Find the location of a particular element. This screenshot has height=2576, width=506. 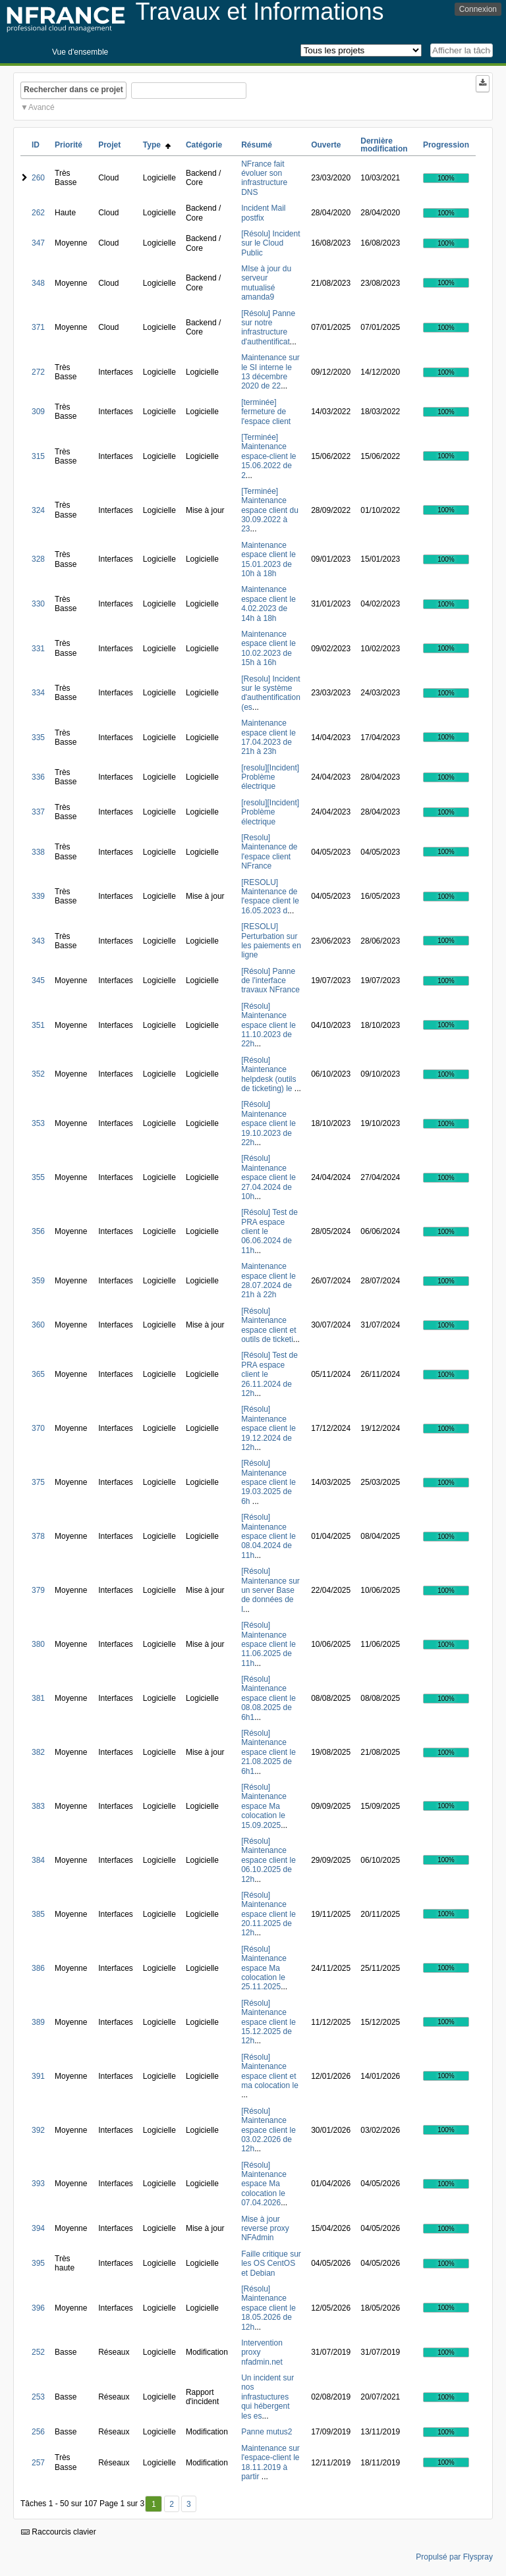

315 is located at coordinates (38, 456).